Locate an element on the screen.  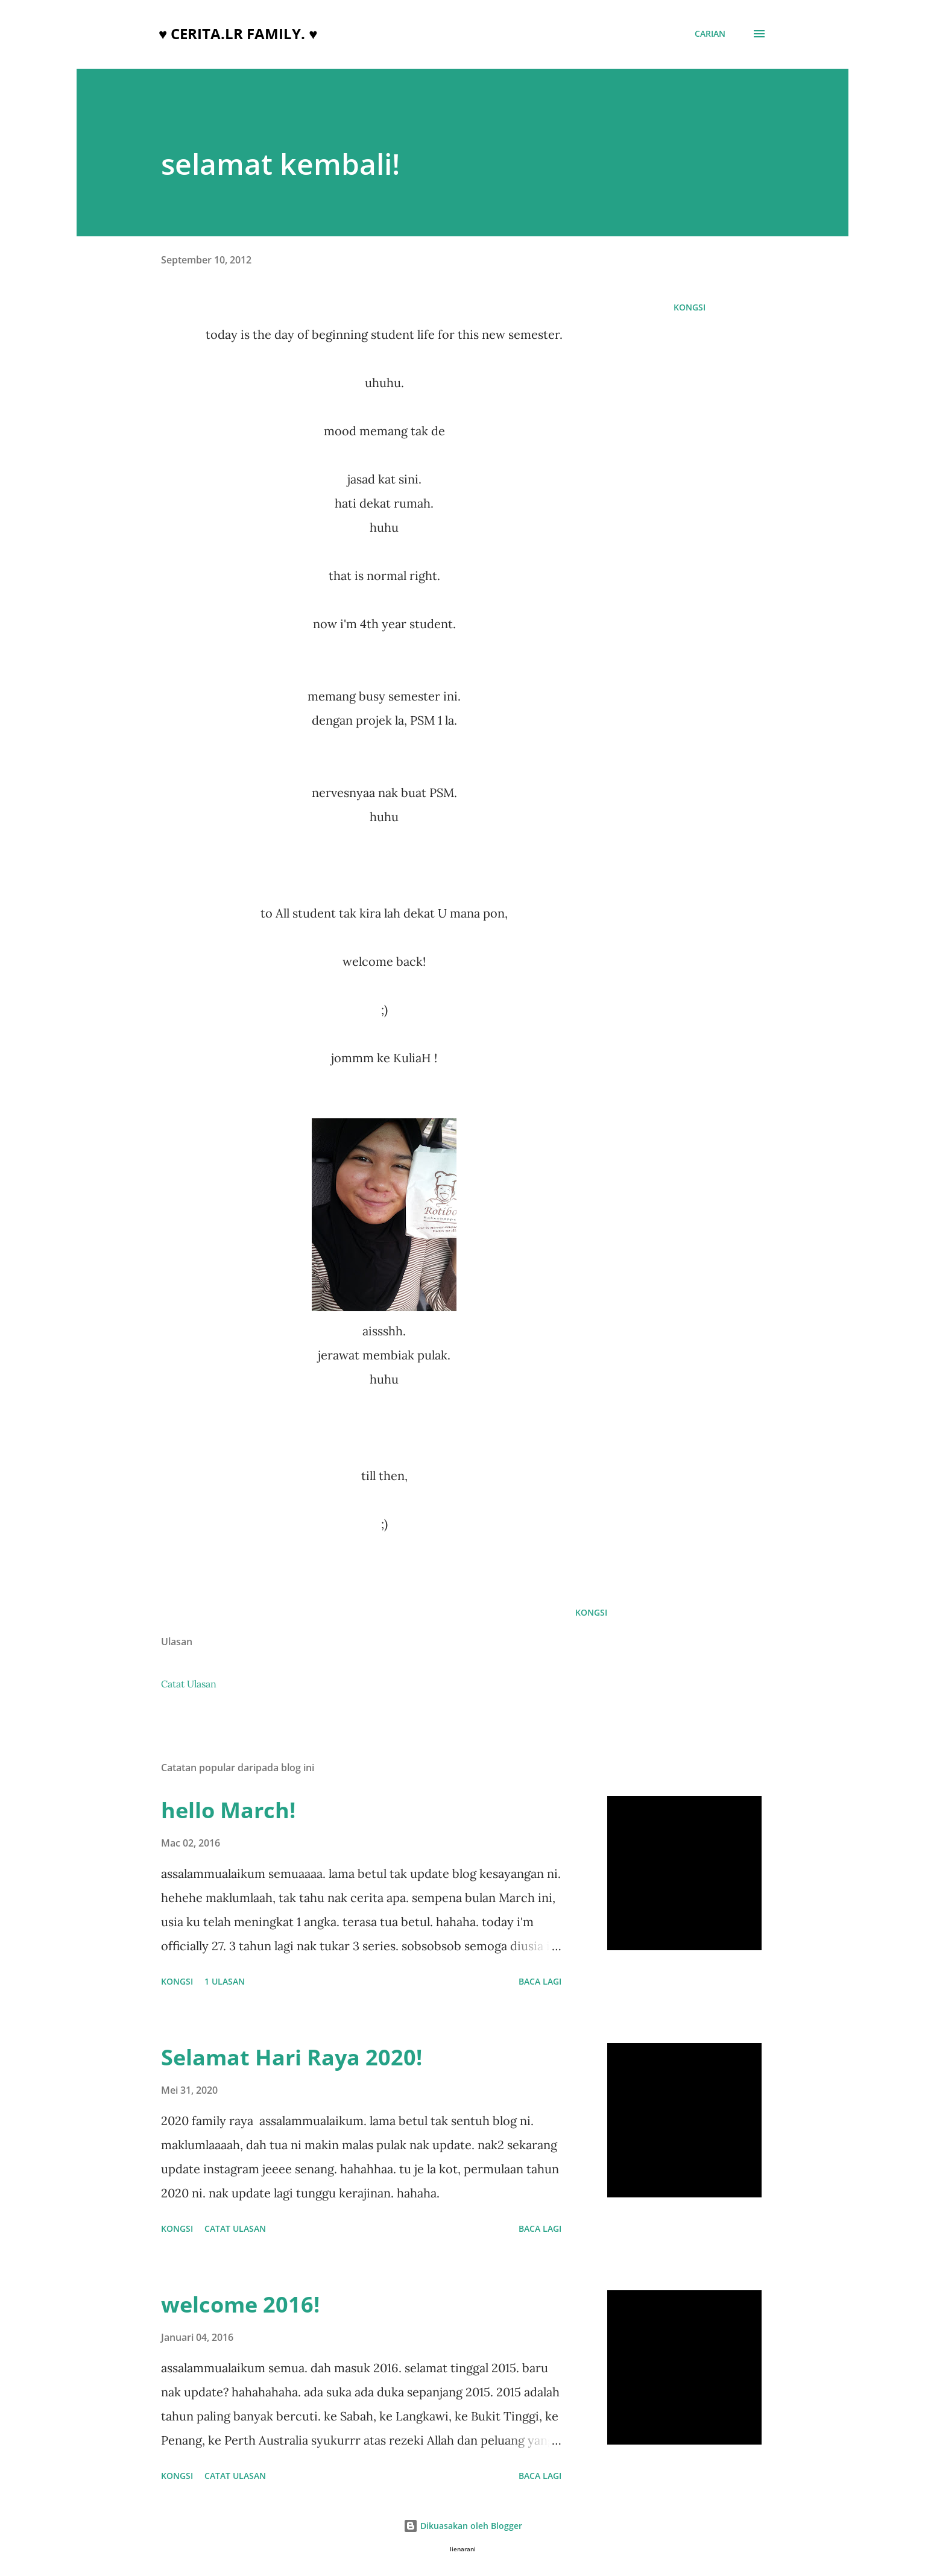
Dikuasakan oleh Blogger is located at coordinates (462, 2525).